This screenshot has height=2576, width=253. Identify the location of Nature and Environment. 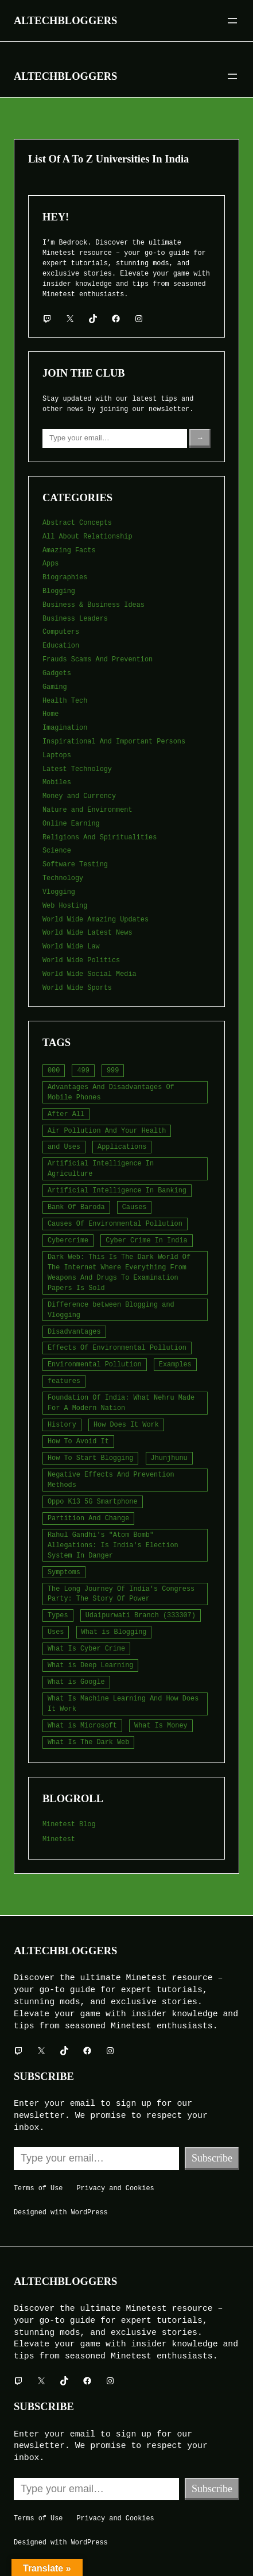
(87, 810).